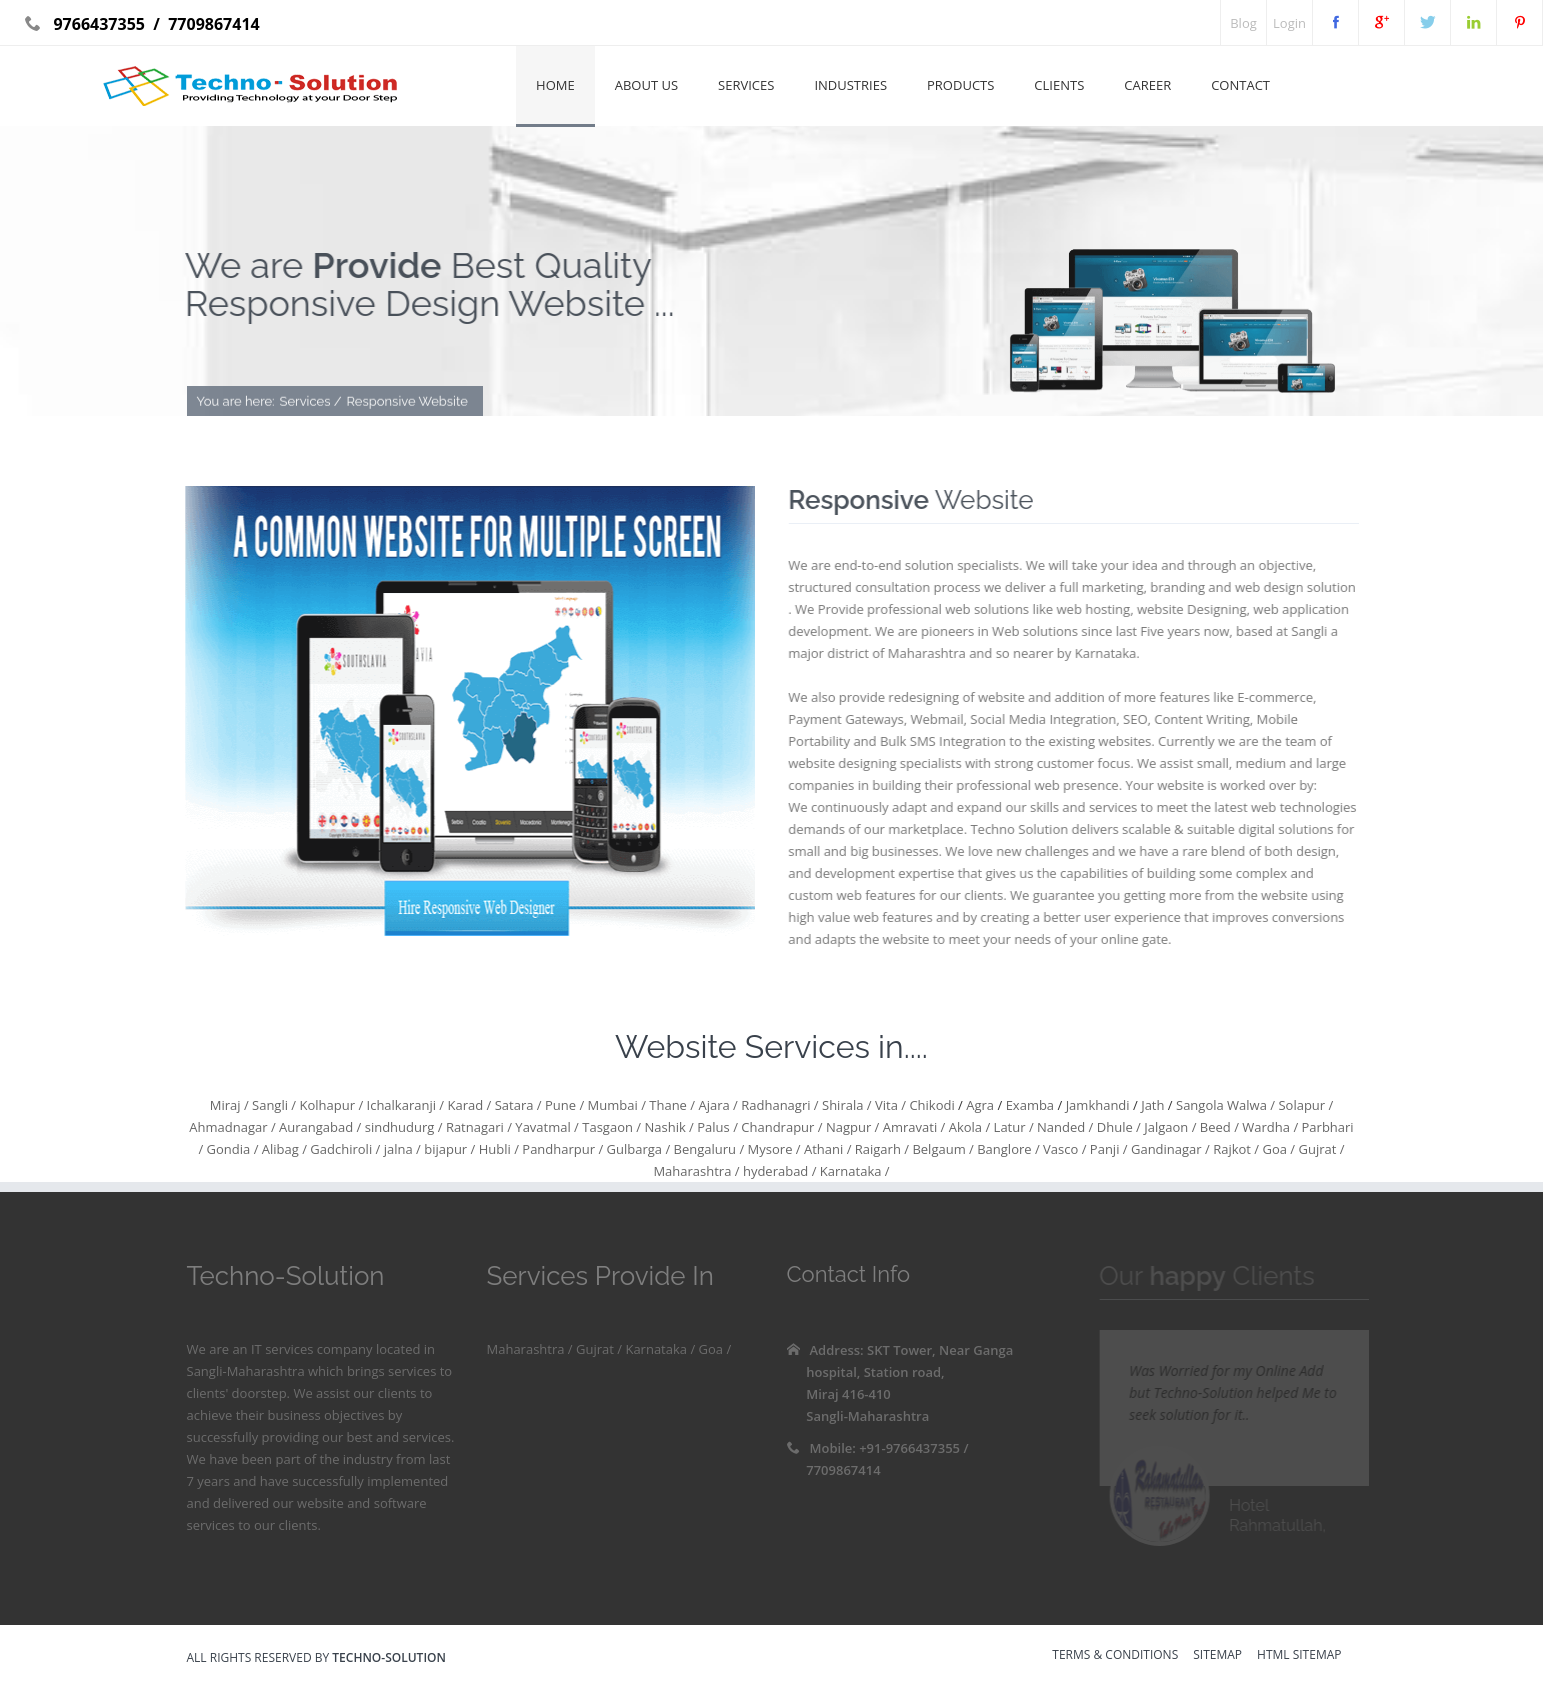 The image size is (1543, 1702). Describe the element at coordinates (1011, 1127) in the screenshot. I see `Latur /` at that location.